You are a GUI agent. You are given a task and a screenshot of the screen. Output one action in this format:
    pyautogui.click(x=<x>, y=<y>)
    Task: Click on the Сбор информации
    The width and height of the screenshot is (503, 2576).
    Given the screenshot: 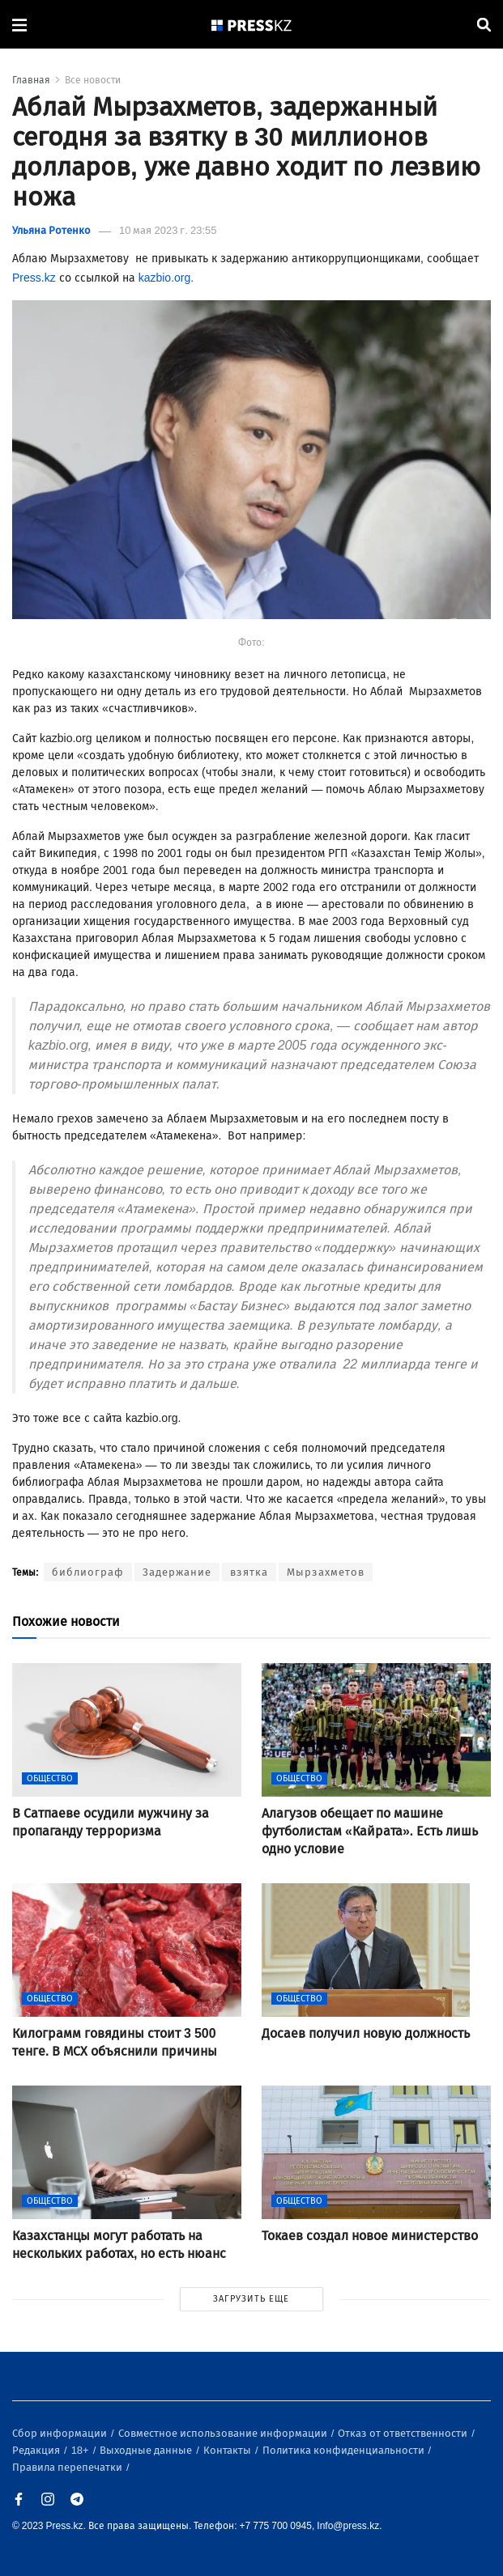 What is the action you would take?
    pyautogui.click(x=60, y=2433)
    